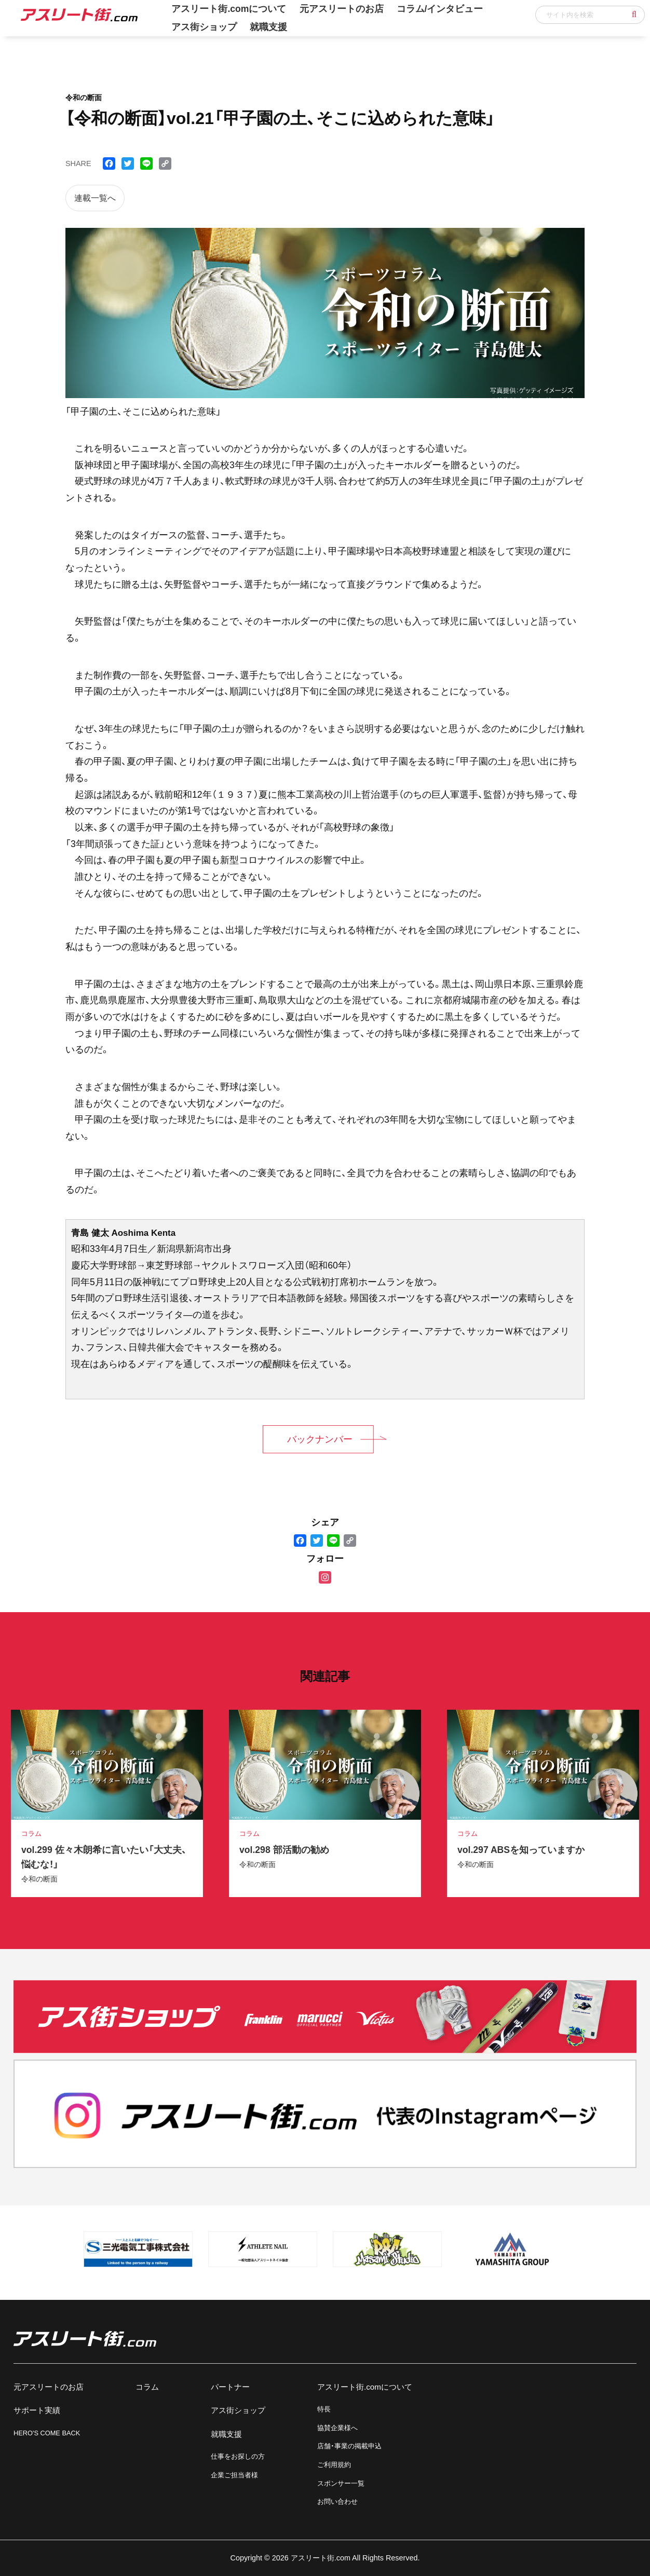 The height and width of the screenshot is (2576, 650). What do you see at coordinates (337, 2501) in the screenshot?
I see `お問い合わせ` at bounding box center [337, 2501].